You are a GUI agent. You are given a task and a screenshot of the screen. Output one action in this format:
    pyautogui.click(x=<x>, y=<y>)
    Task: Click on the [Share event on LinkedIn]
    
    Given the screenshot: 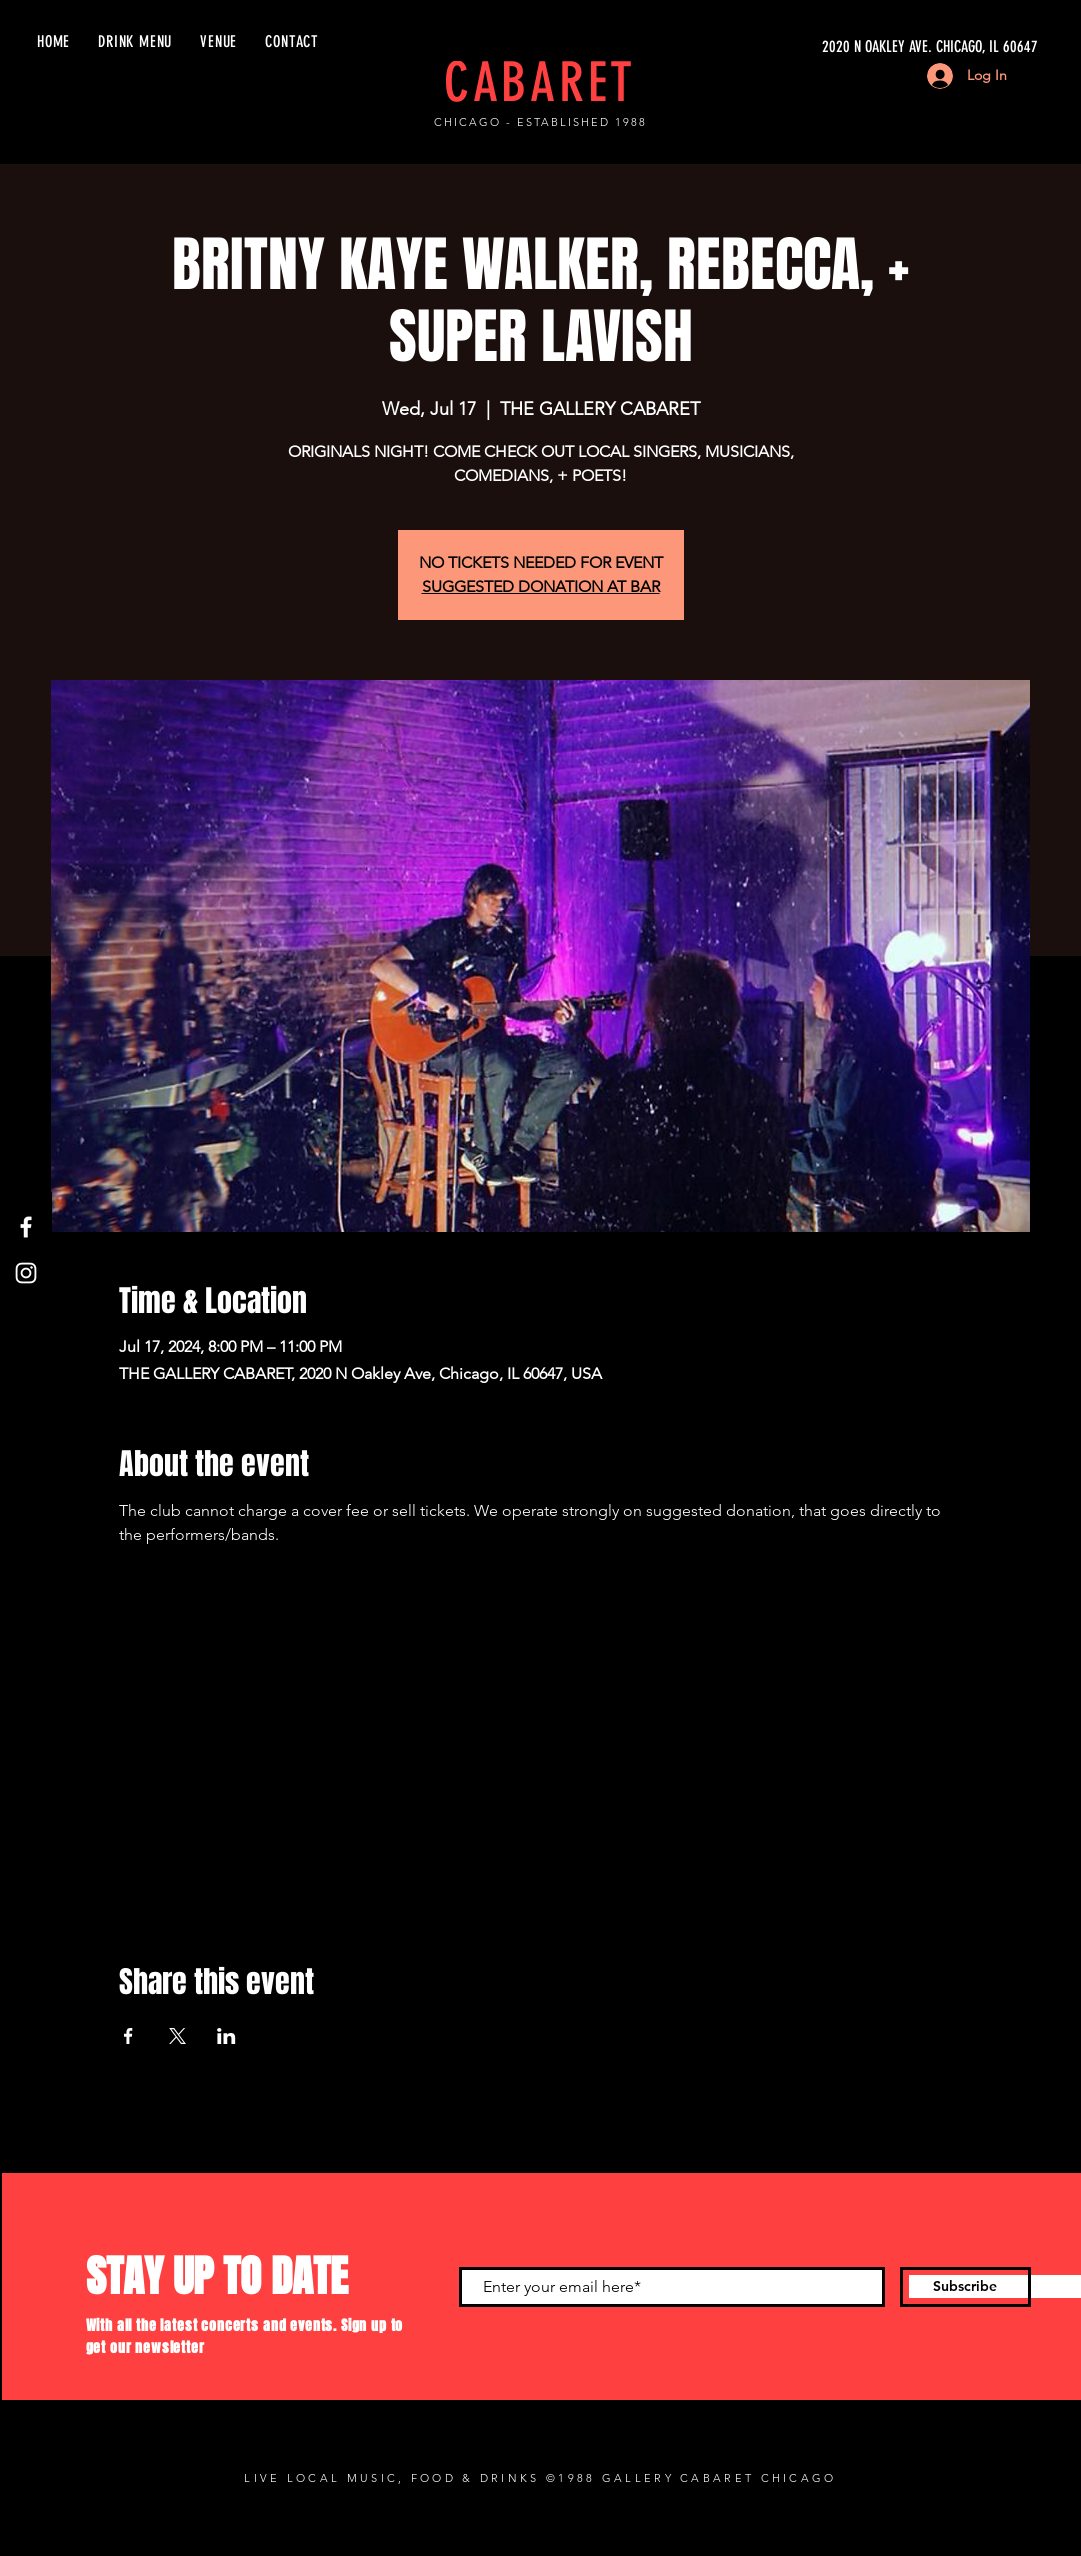 What is the action you would take?
    pyautogui.click(x=226, y=2036)
    